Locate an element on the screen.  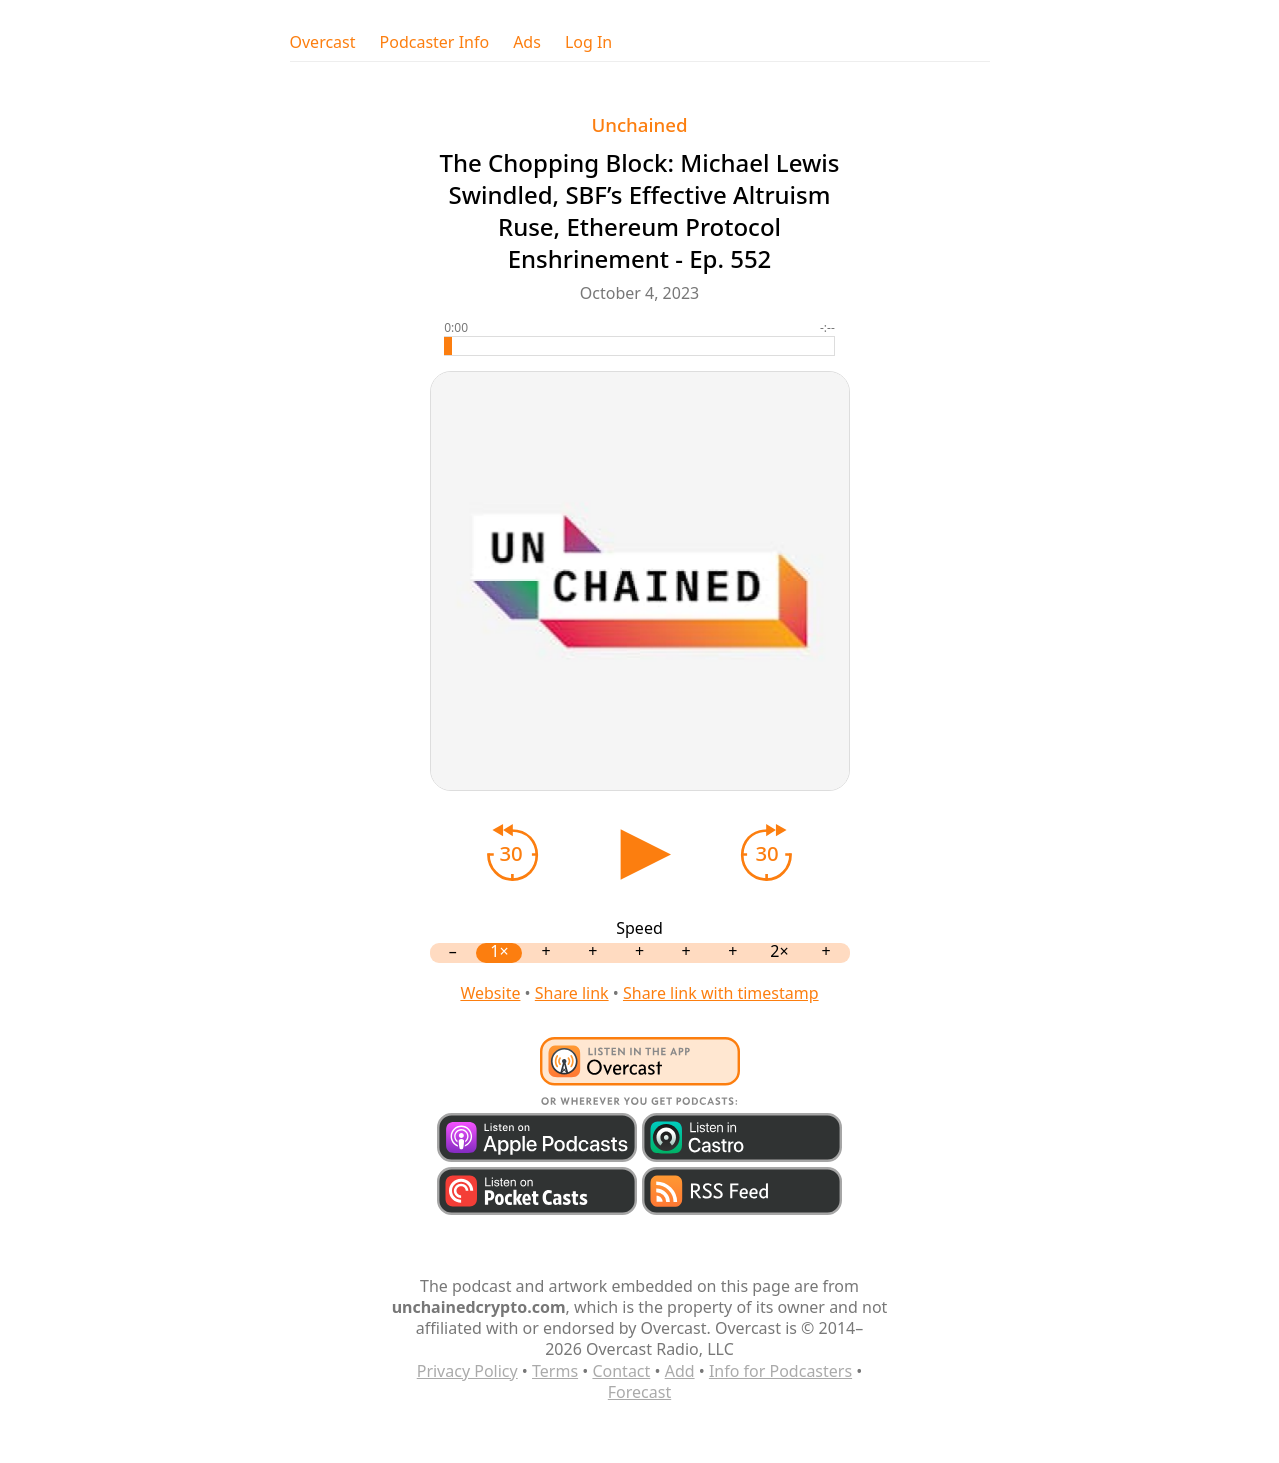
Add is located at coordinates (680, 1371).